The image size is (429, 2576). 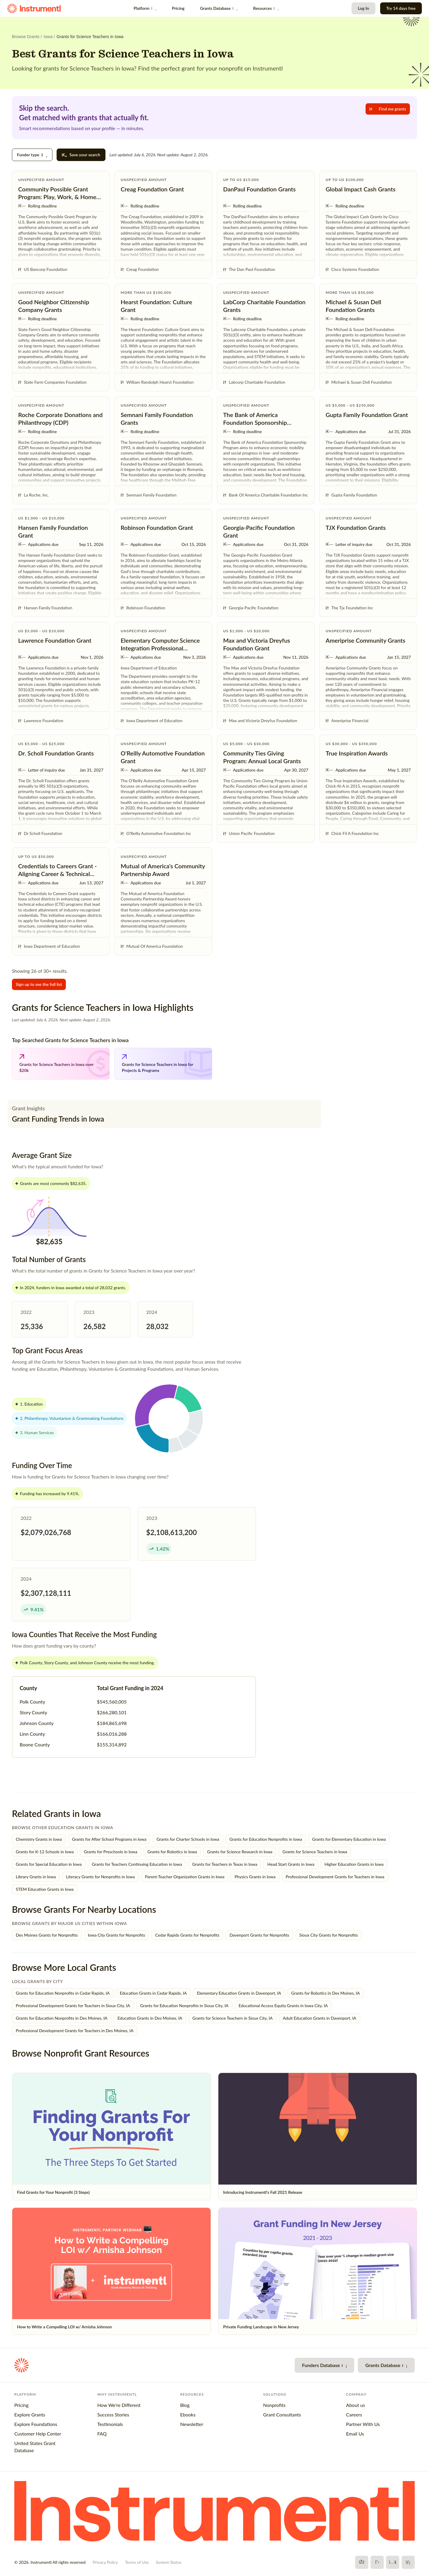 What do you see at coordinates (324, 2365) in the screenshot?
I see `Funders Database` at bounding box center [324, 2365].